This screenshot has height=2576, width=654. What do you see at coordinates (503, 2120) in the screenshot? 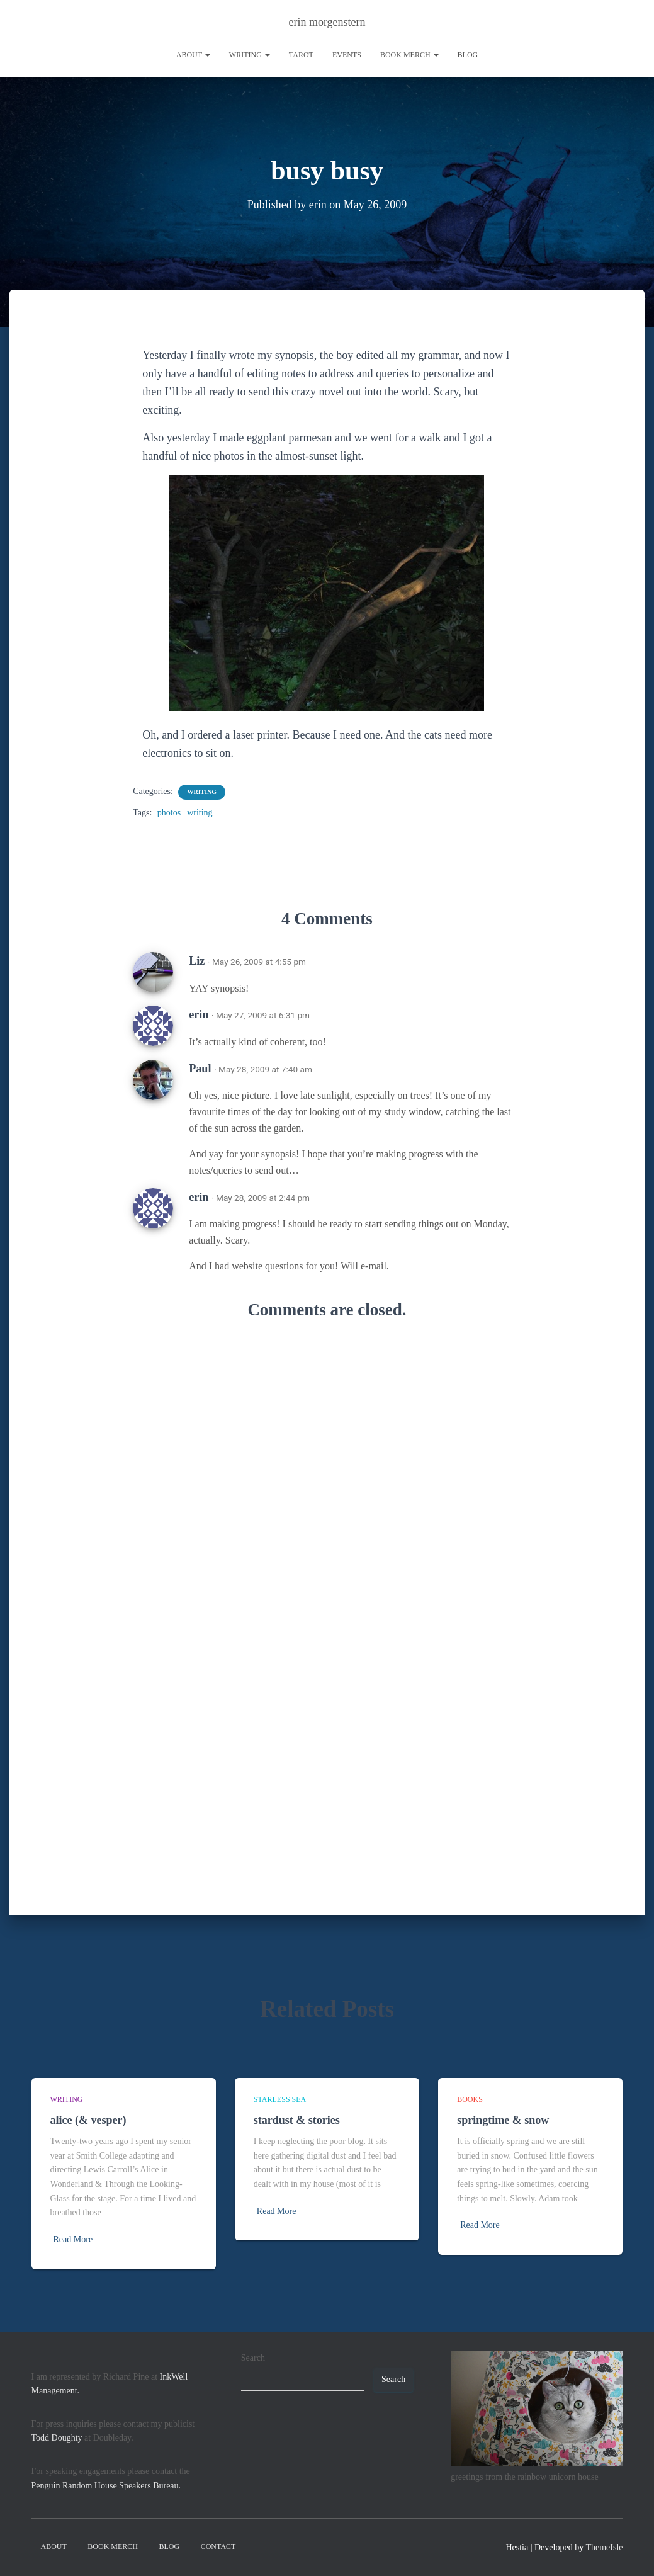
I see `springtime & snow` at bounding box center [503, 2120].